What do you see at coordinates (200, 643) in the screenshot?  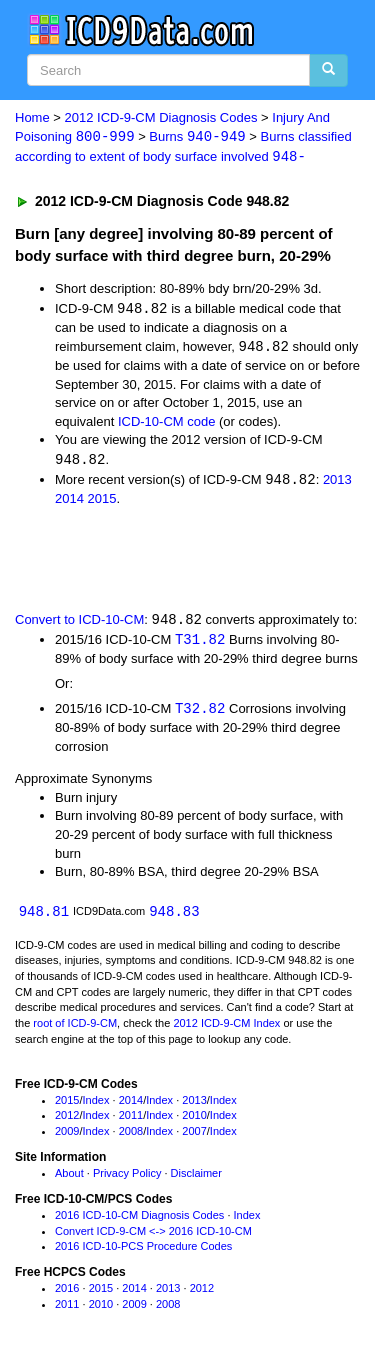 I see `T31.82` at bounding box center [200, 643].